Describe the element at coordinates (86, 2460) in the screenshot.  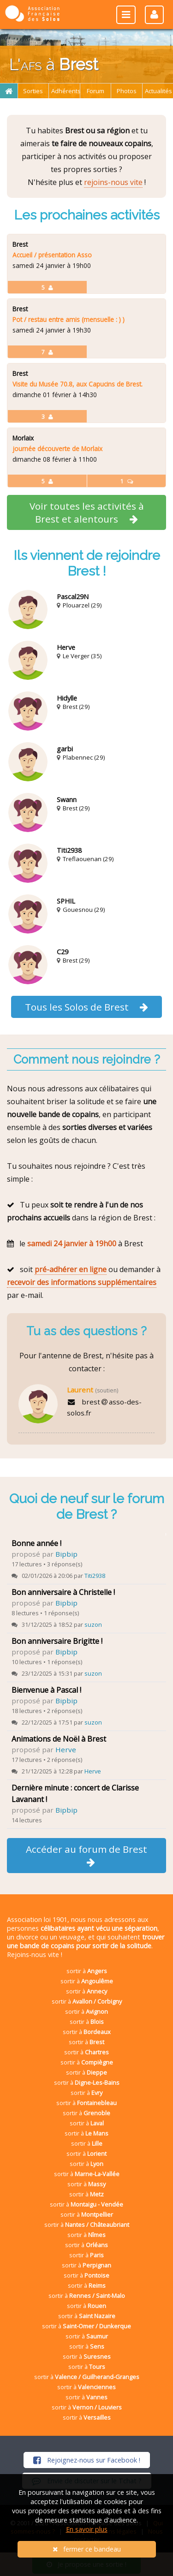
I see `Rejoignez-nous sur Facebook !` at that location.